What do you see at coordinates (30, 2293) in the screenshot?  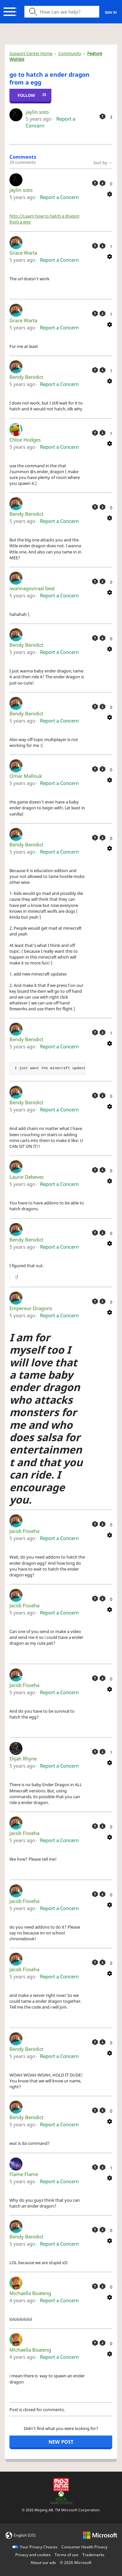 I see `Michaella Boateng` at bounding box center [30, 2293].